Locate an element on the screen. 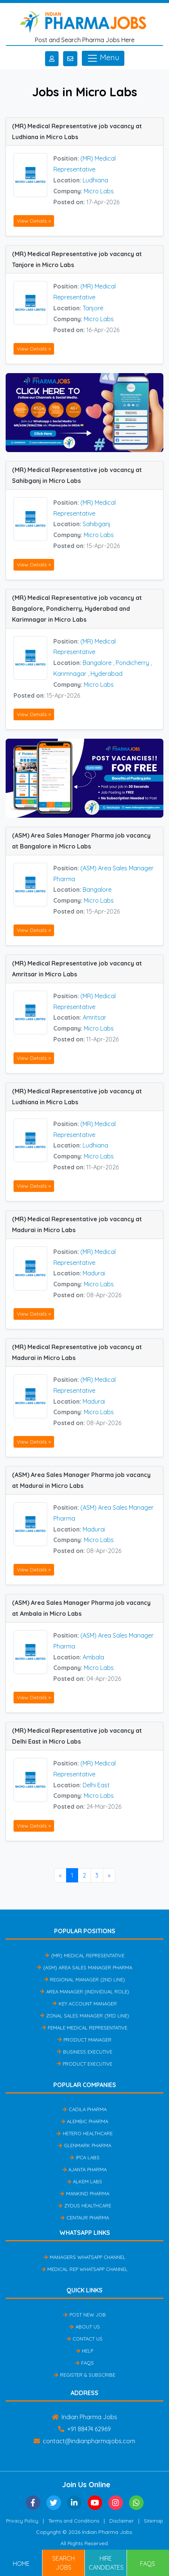 The height and width of the screenshot is (2576, 169). Ambala is located at coordinates (93, 1657).